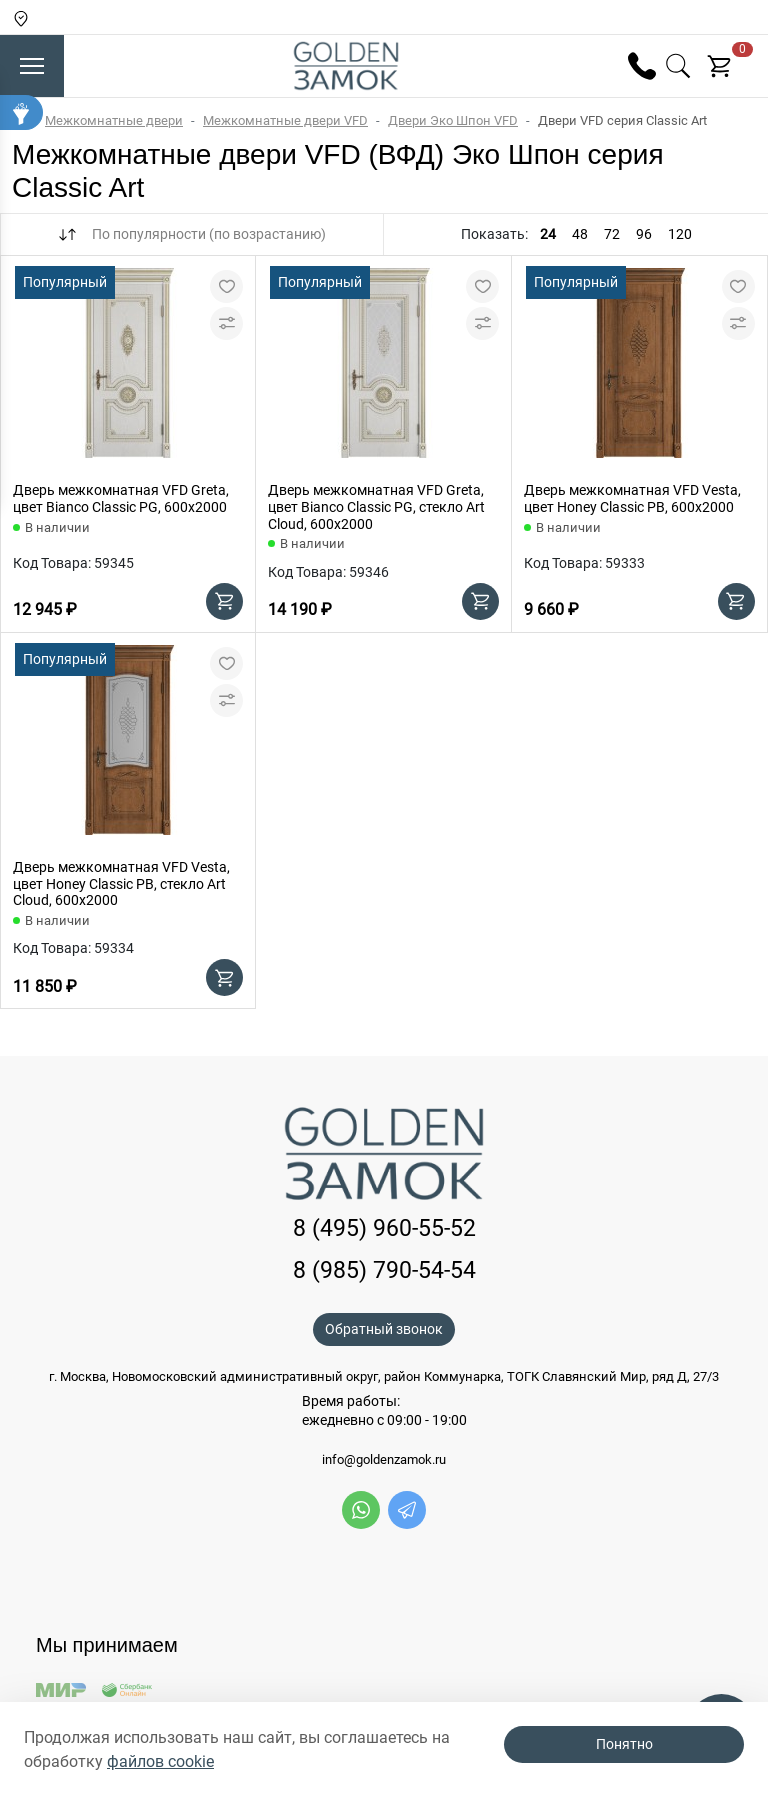  I want to click on 8 (495) 960-55-52, so click(384, 1228).